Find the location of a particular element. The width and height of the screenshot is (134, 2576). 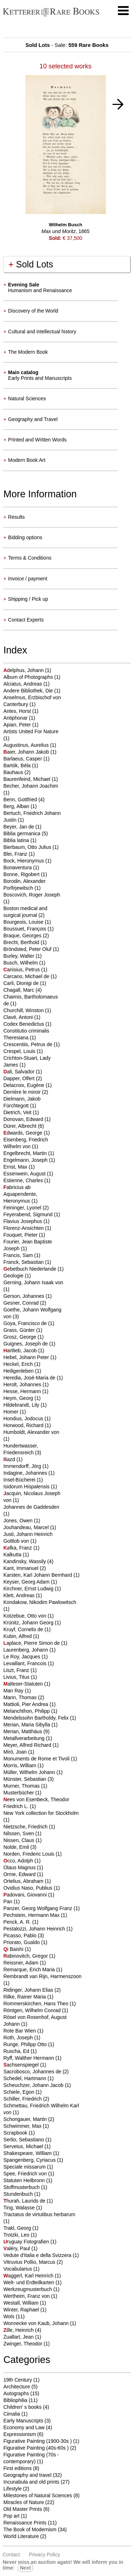

Speciale missarum is located at coordinates (25, 2167).